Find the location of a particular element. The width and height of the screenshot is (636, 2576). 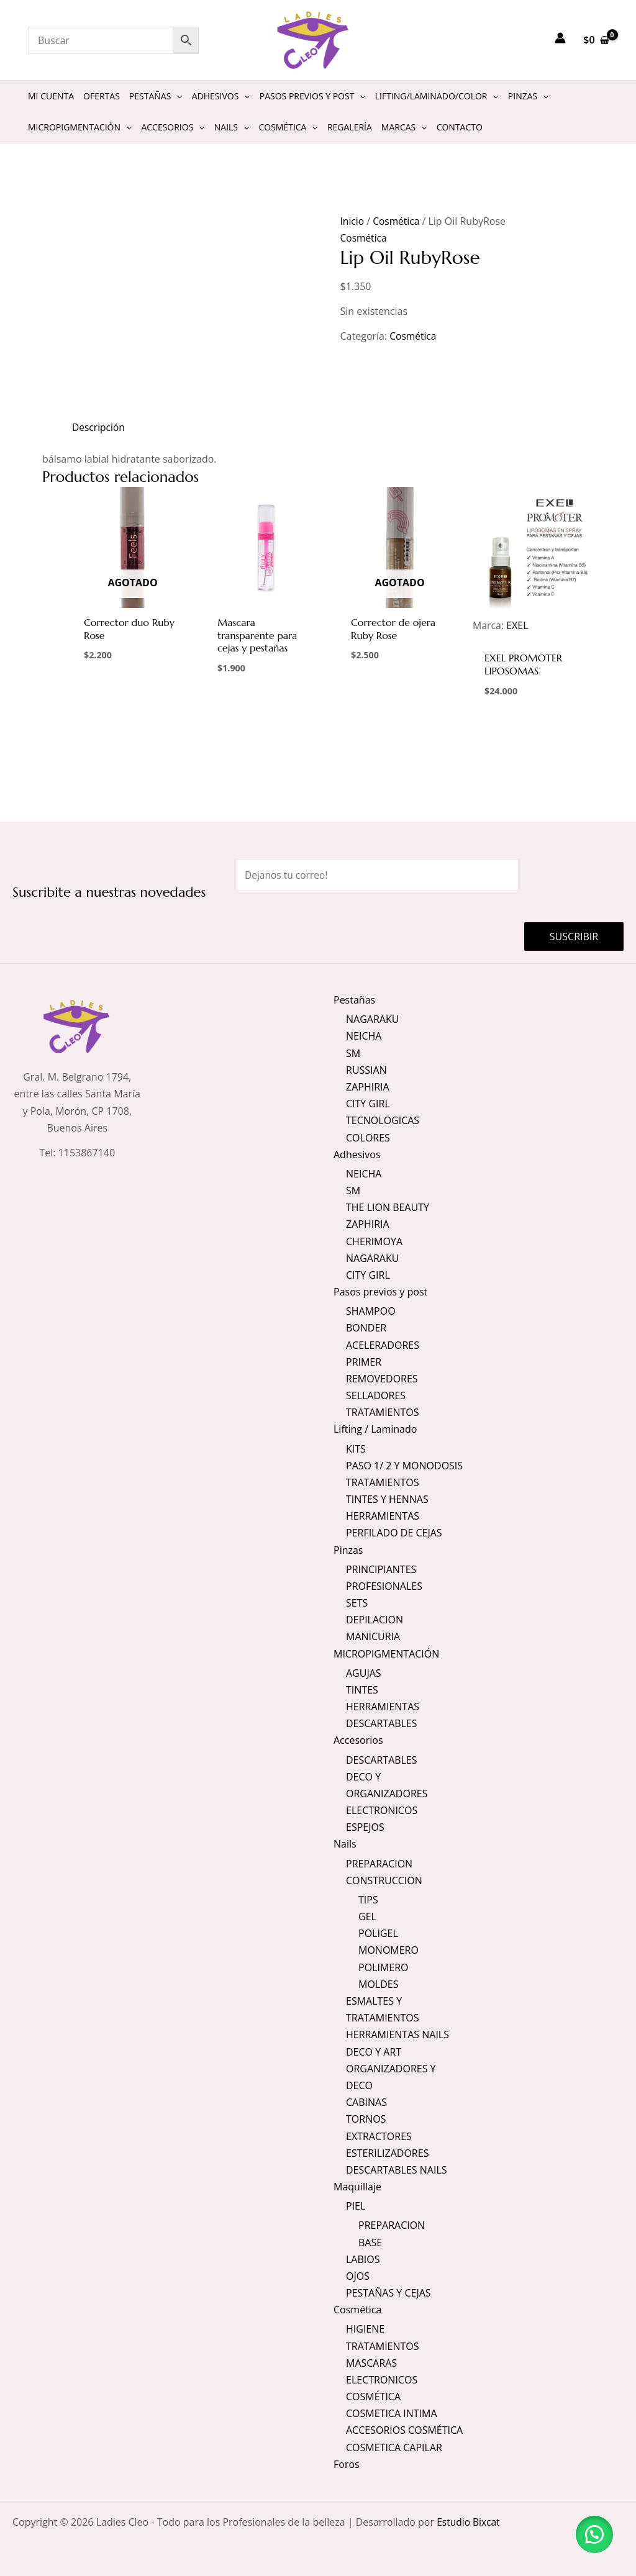

NAGARAKU is located at coordinates (372, 1018).